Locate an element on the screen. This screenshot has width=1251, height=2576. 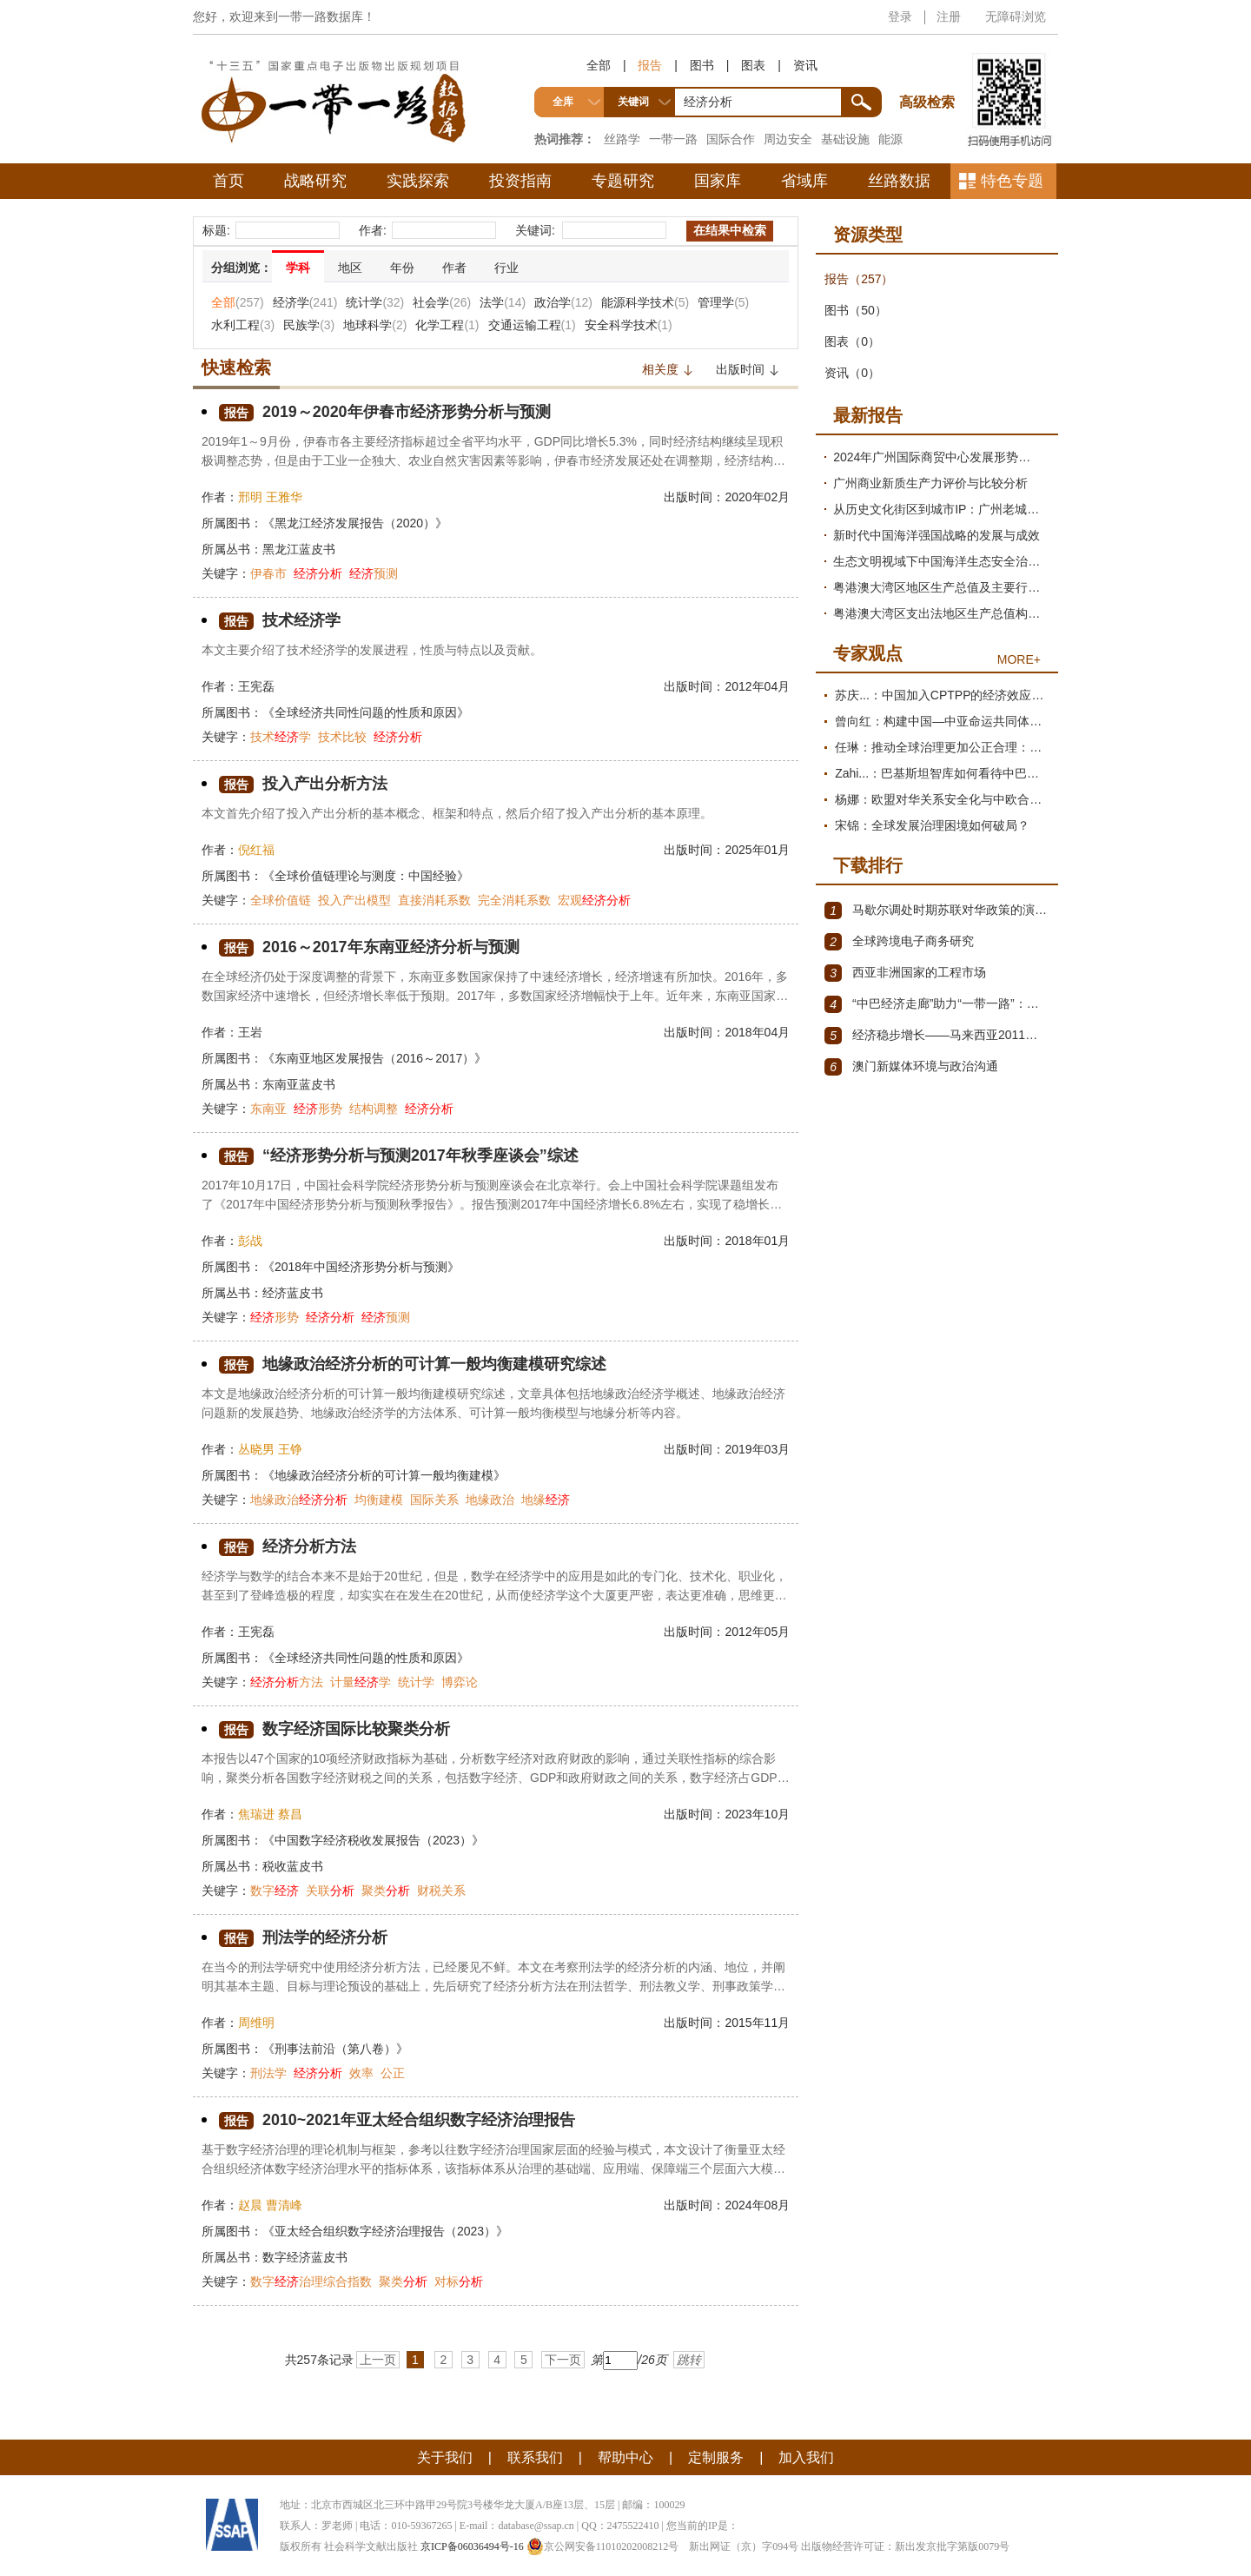
2019～2020年伊春市经济形势分析与预测 is located at coordinates (385, 412).